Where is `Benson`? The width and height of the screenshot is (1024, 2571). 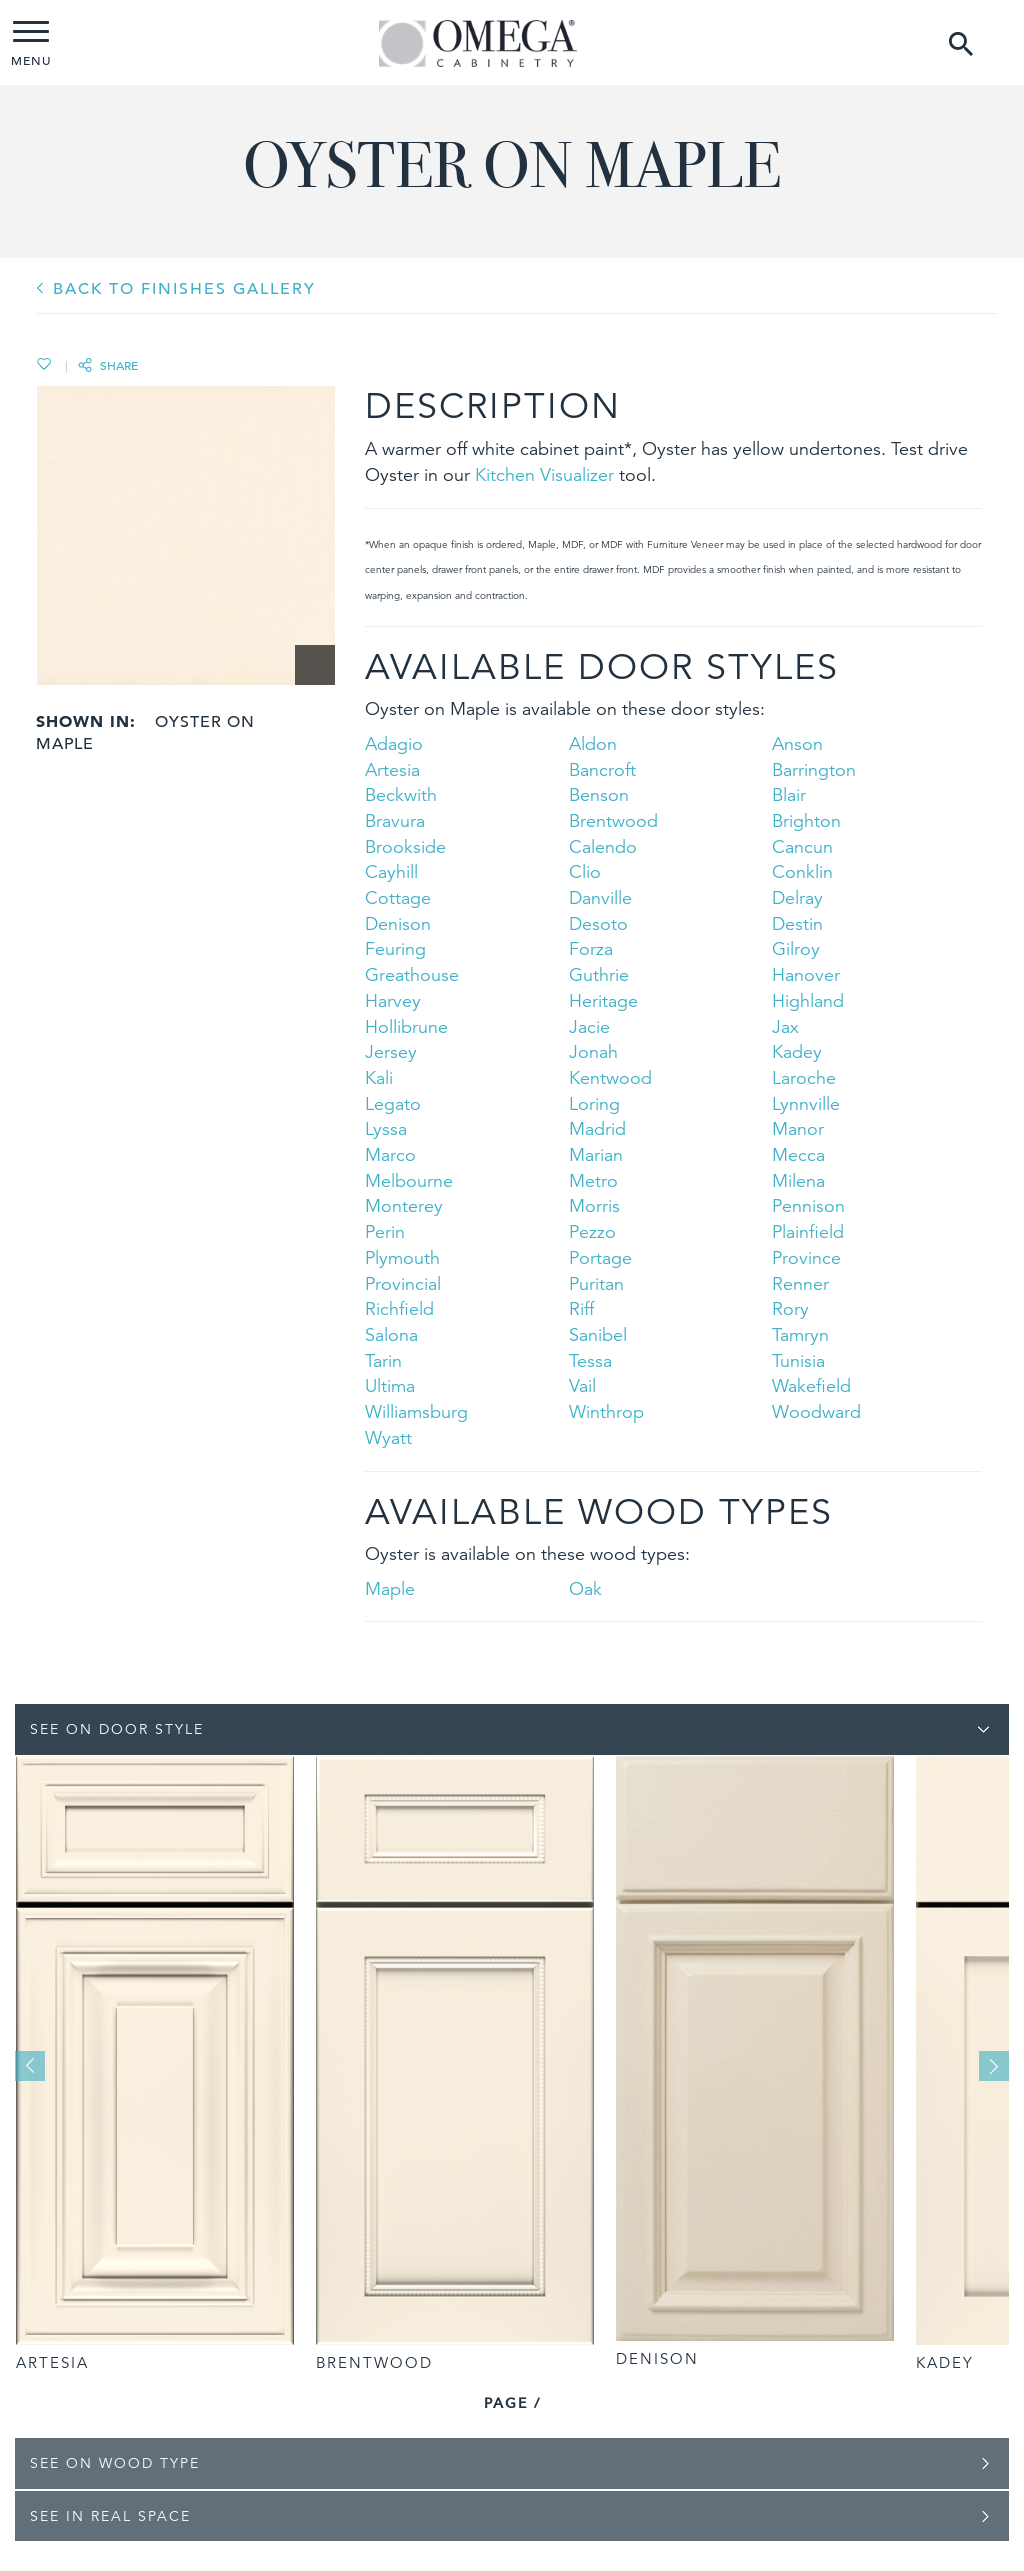 Benson is located at coordinates (599, 794).